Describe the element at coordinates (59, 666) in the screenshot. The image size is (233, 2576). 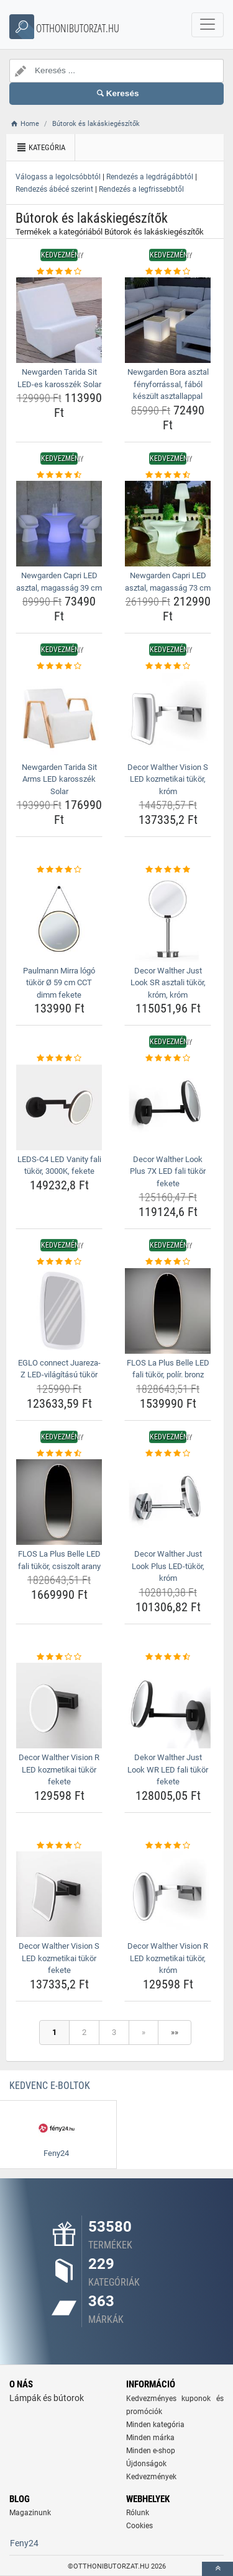
I see `[newgarden-tarida-sit-arms-led-karosszek-solar-rating]` at that location.